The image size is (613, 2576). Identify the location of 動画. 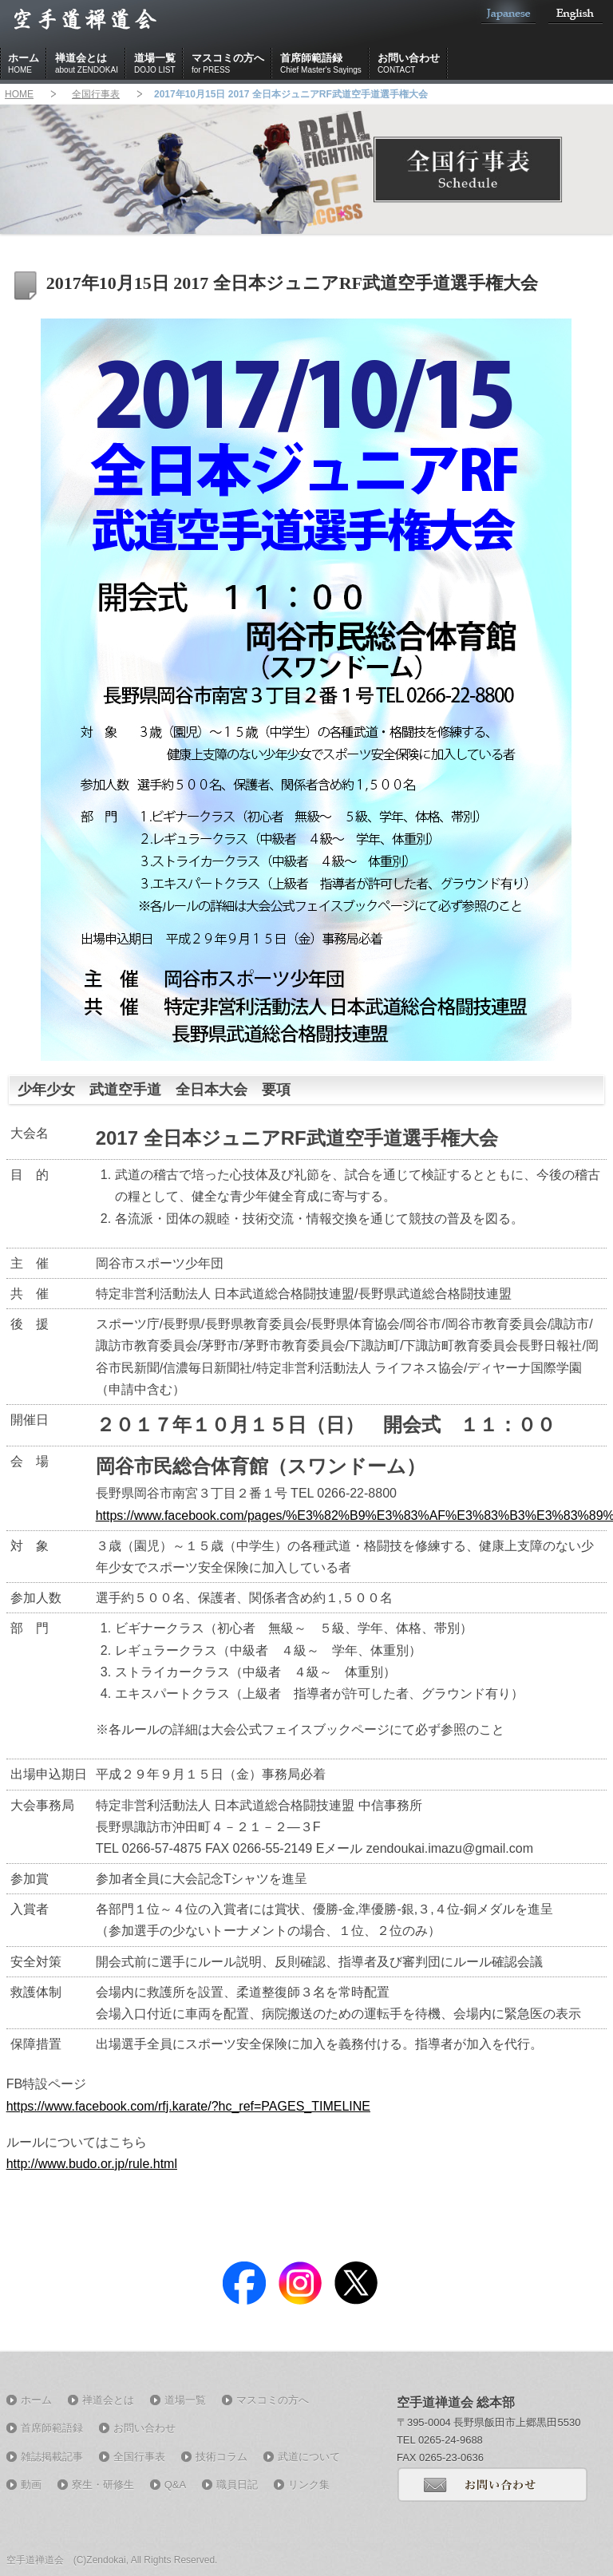
(31, 2485).